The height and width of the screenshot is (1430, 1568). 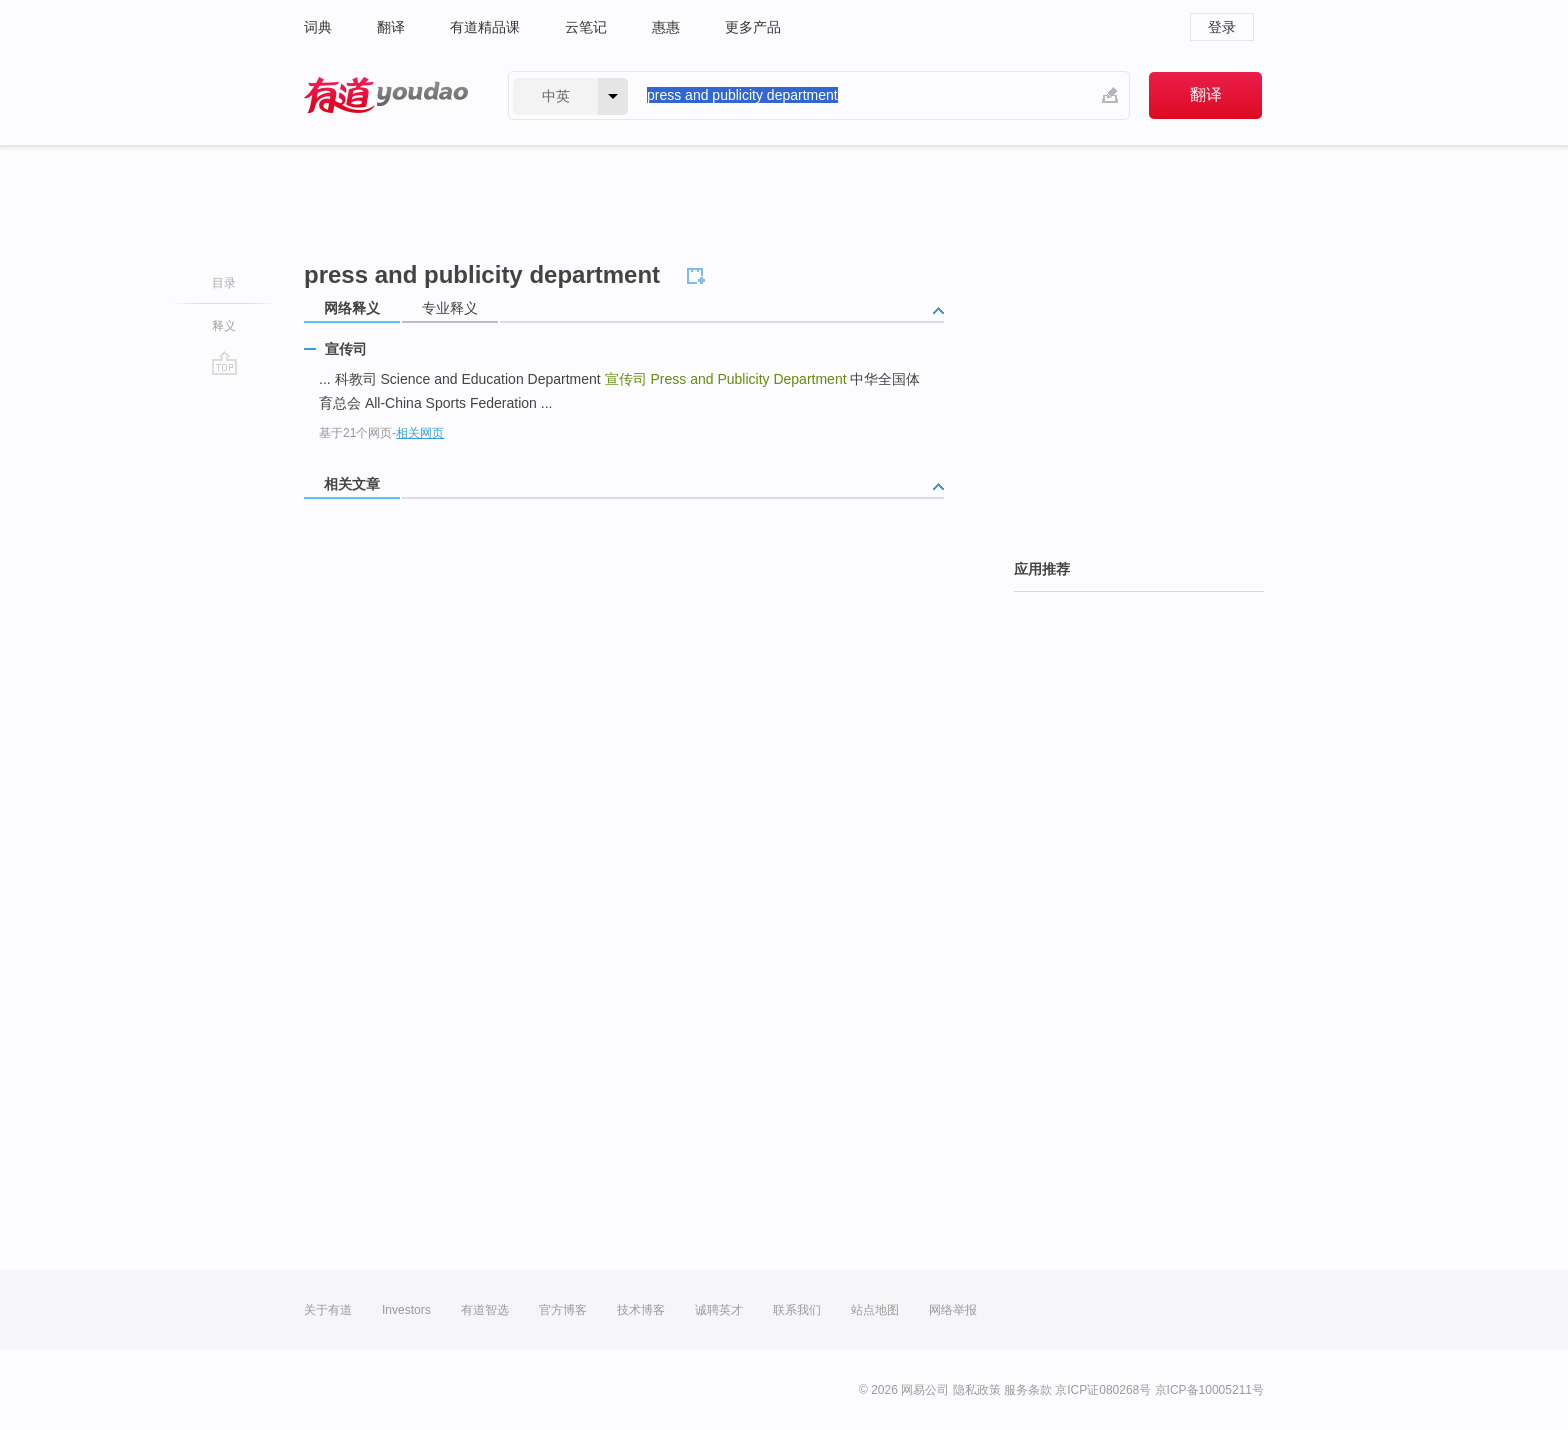 I want to click on 有道精品课, so click(x=485, y=27).